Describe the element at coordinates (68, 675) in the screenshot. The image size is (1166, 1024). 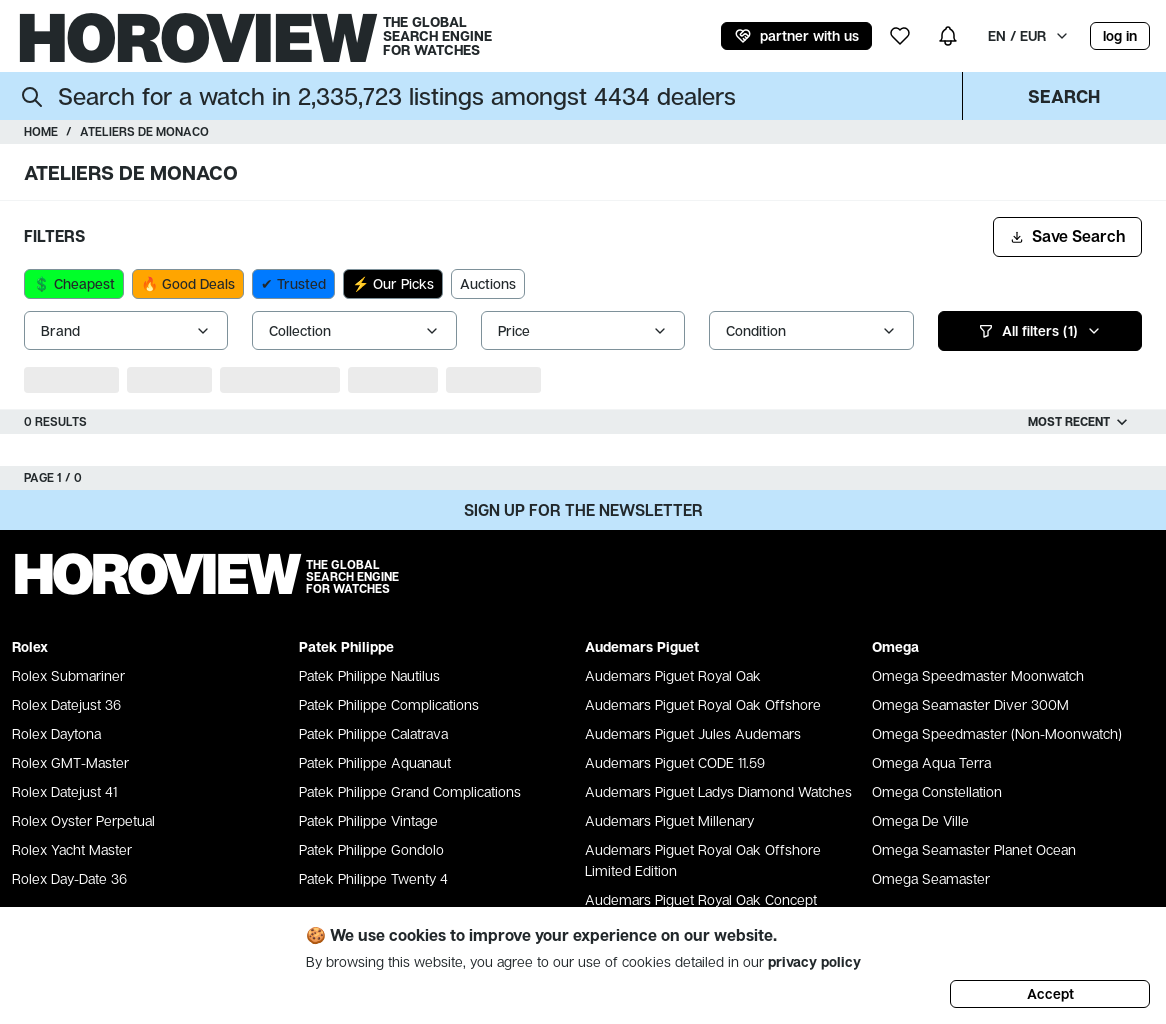
I see `Rolex Submariner` at that location.